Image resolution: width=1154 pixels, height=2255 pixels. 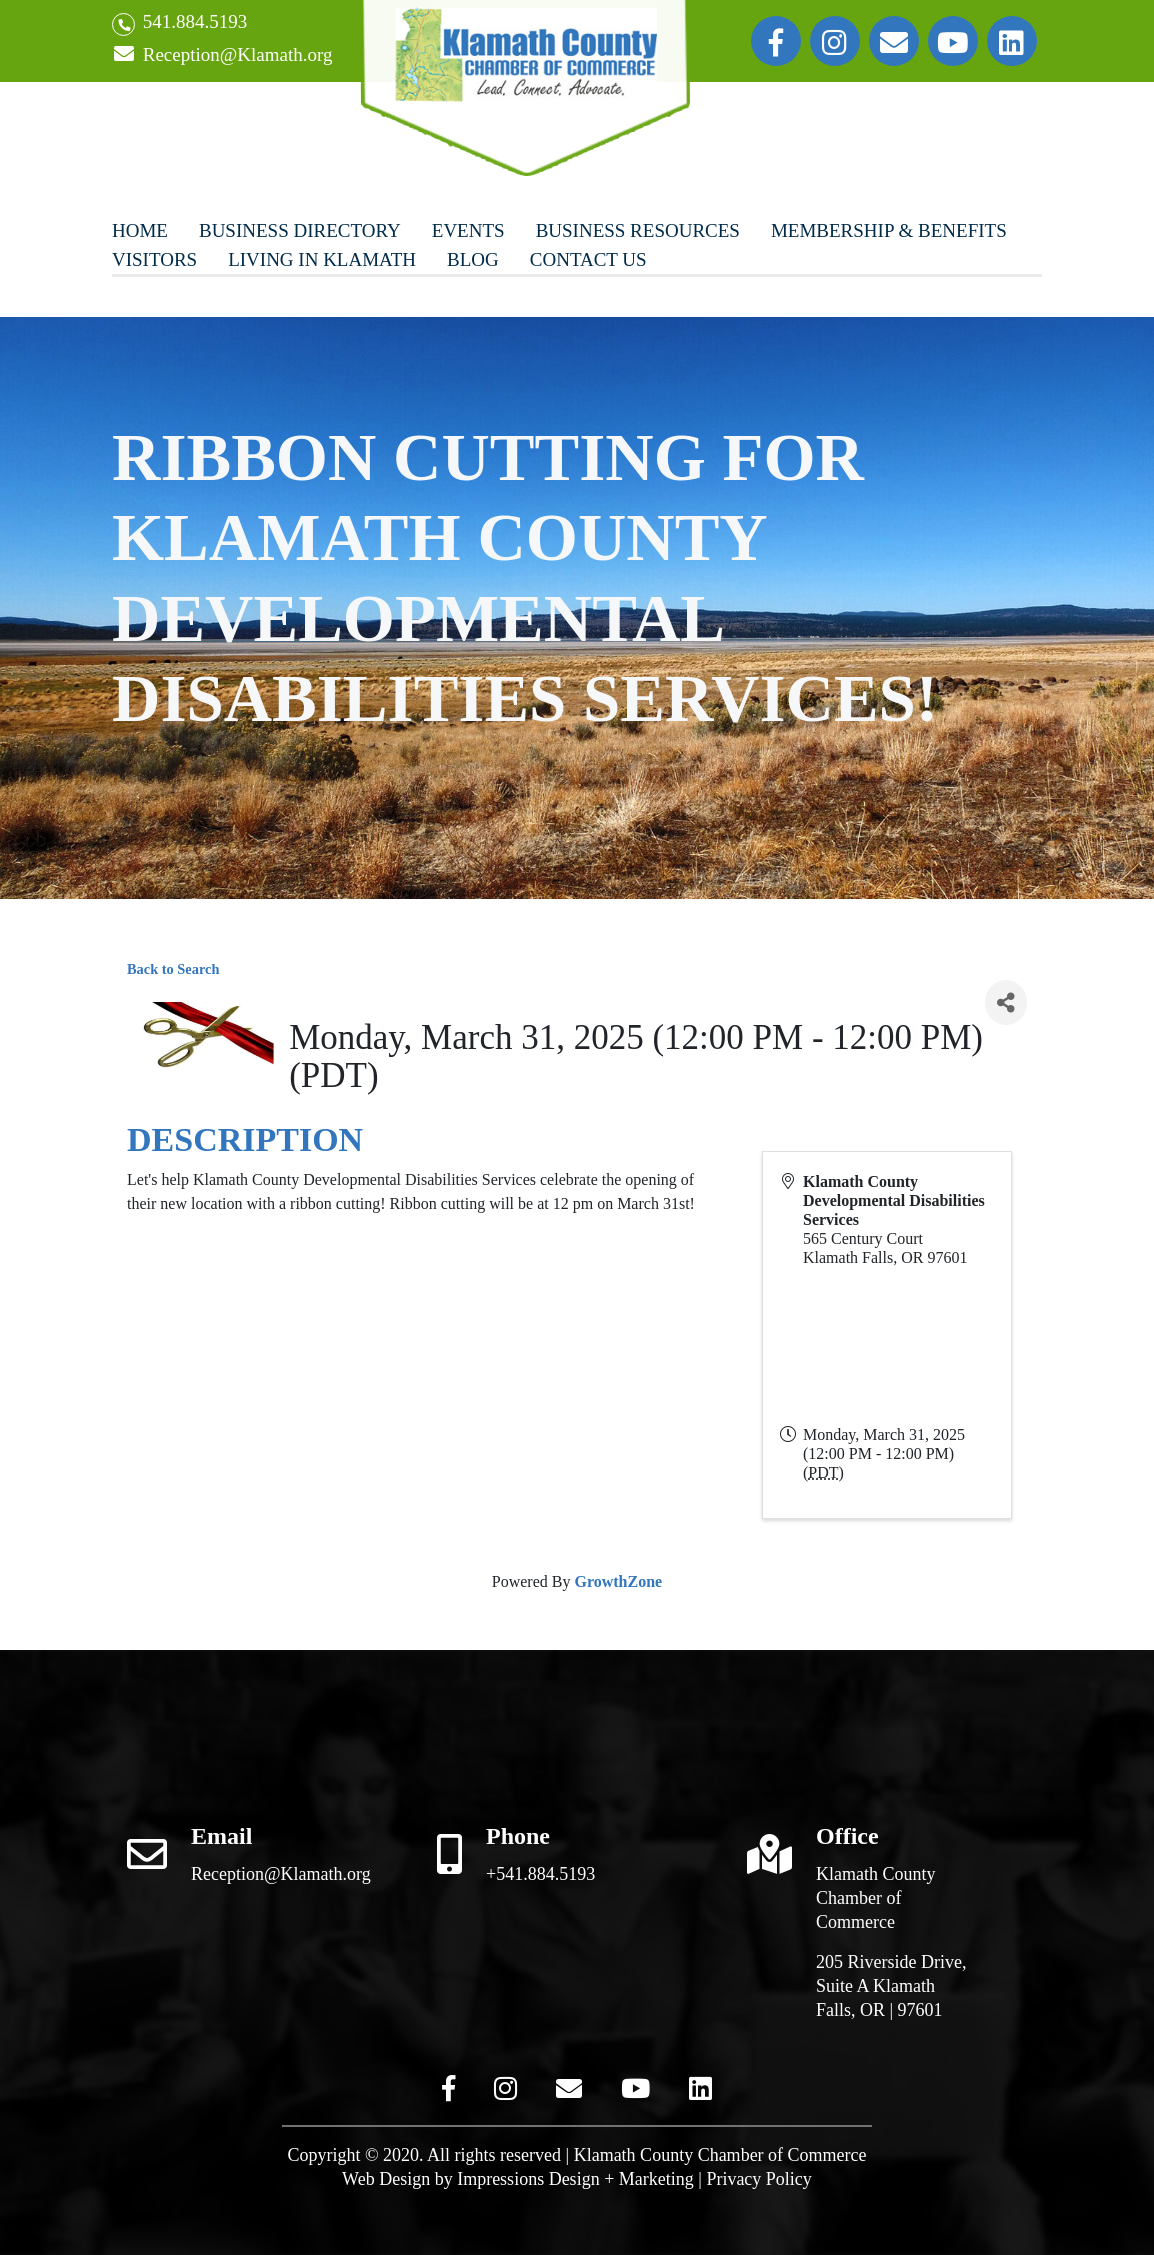 I want to click on Business Resources, so click(x=638, y=230).